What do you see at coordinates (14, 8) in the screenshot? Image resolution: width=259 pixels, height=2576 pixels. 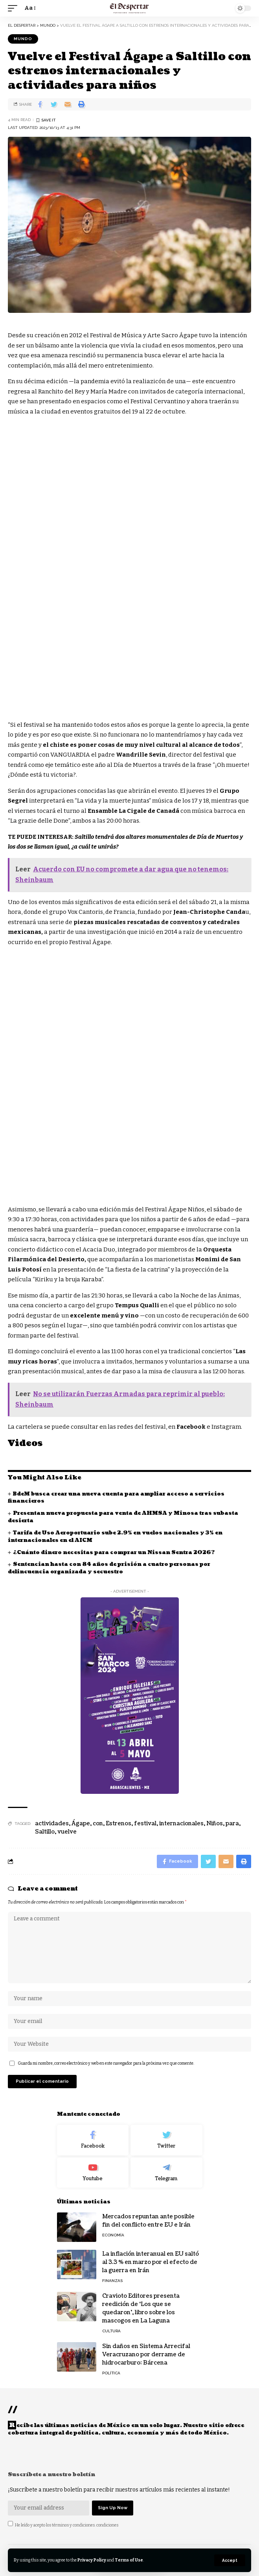 I see `[mobile trigger]` at bounding box center [14, 8].